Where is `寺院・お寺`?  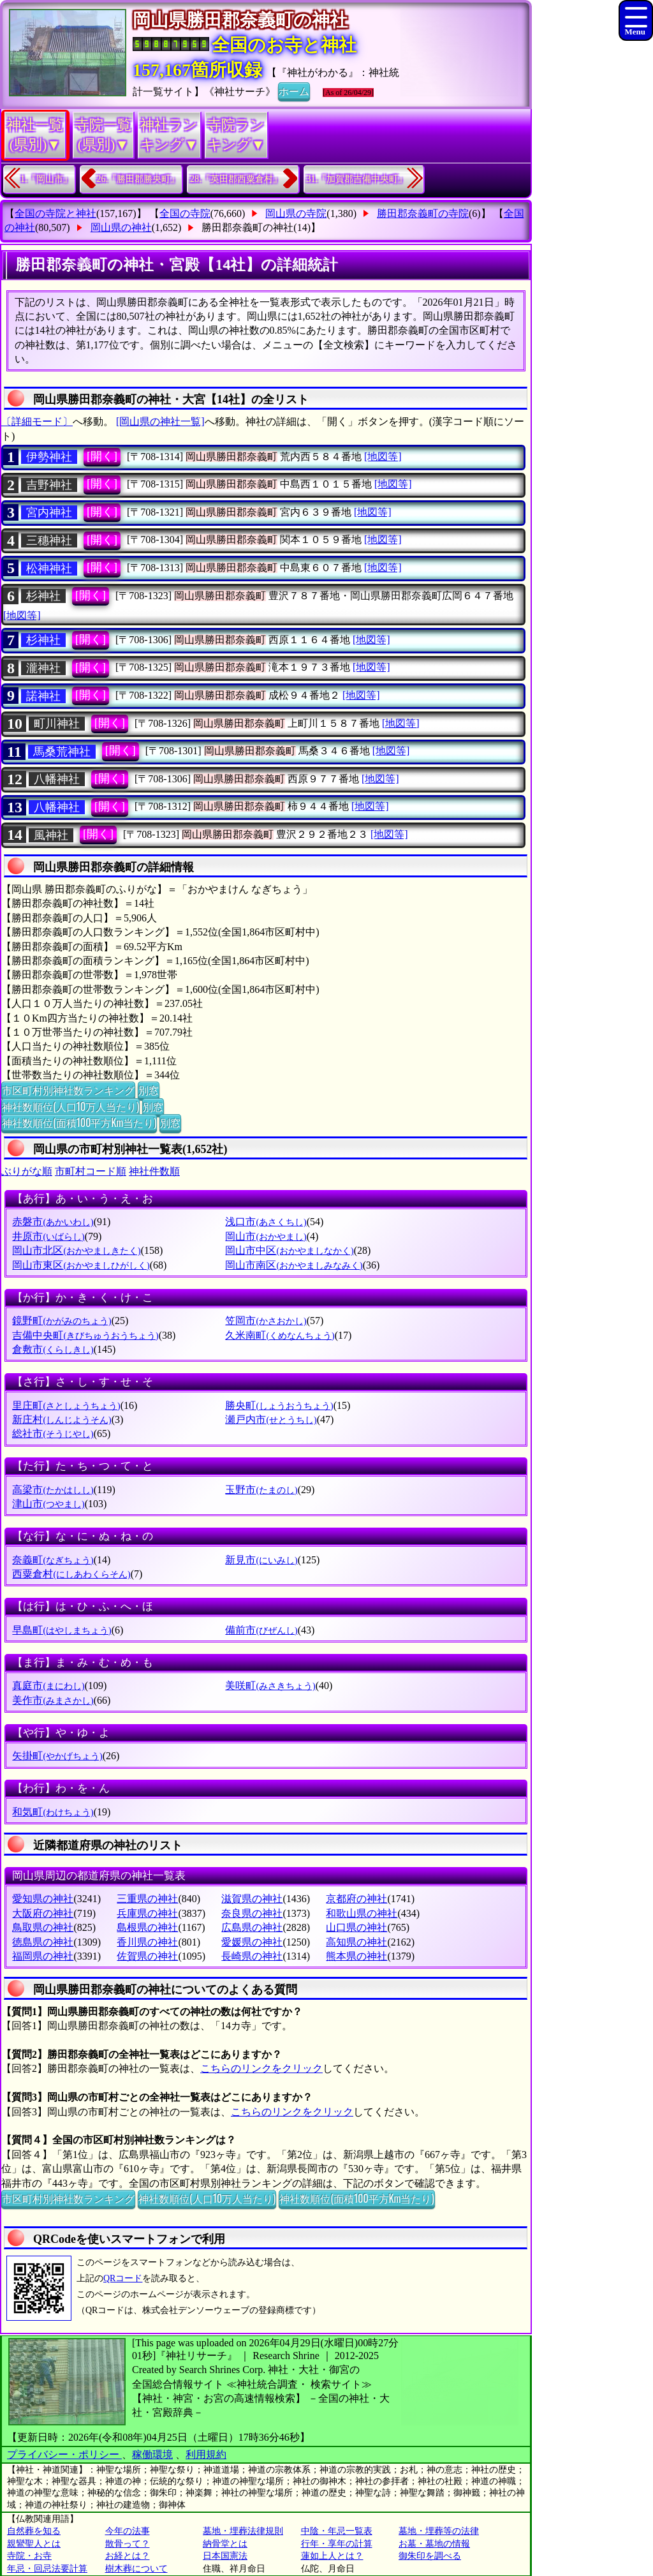 寺院・お寺 is located at coordinates (29, 2556).